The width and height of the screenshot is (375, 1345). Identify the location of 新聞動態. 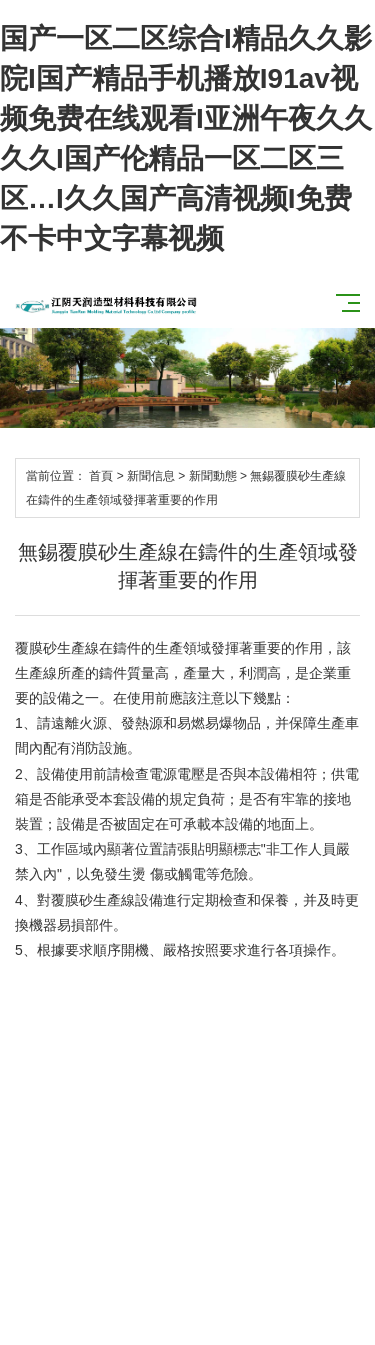
(213, 476).